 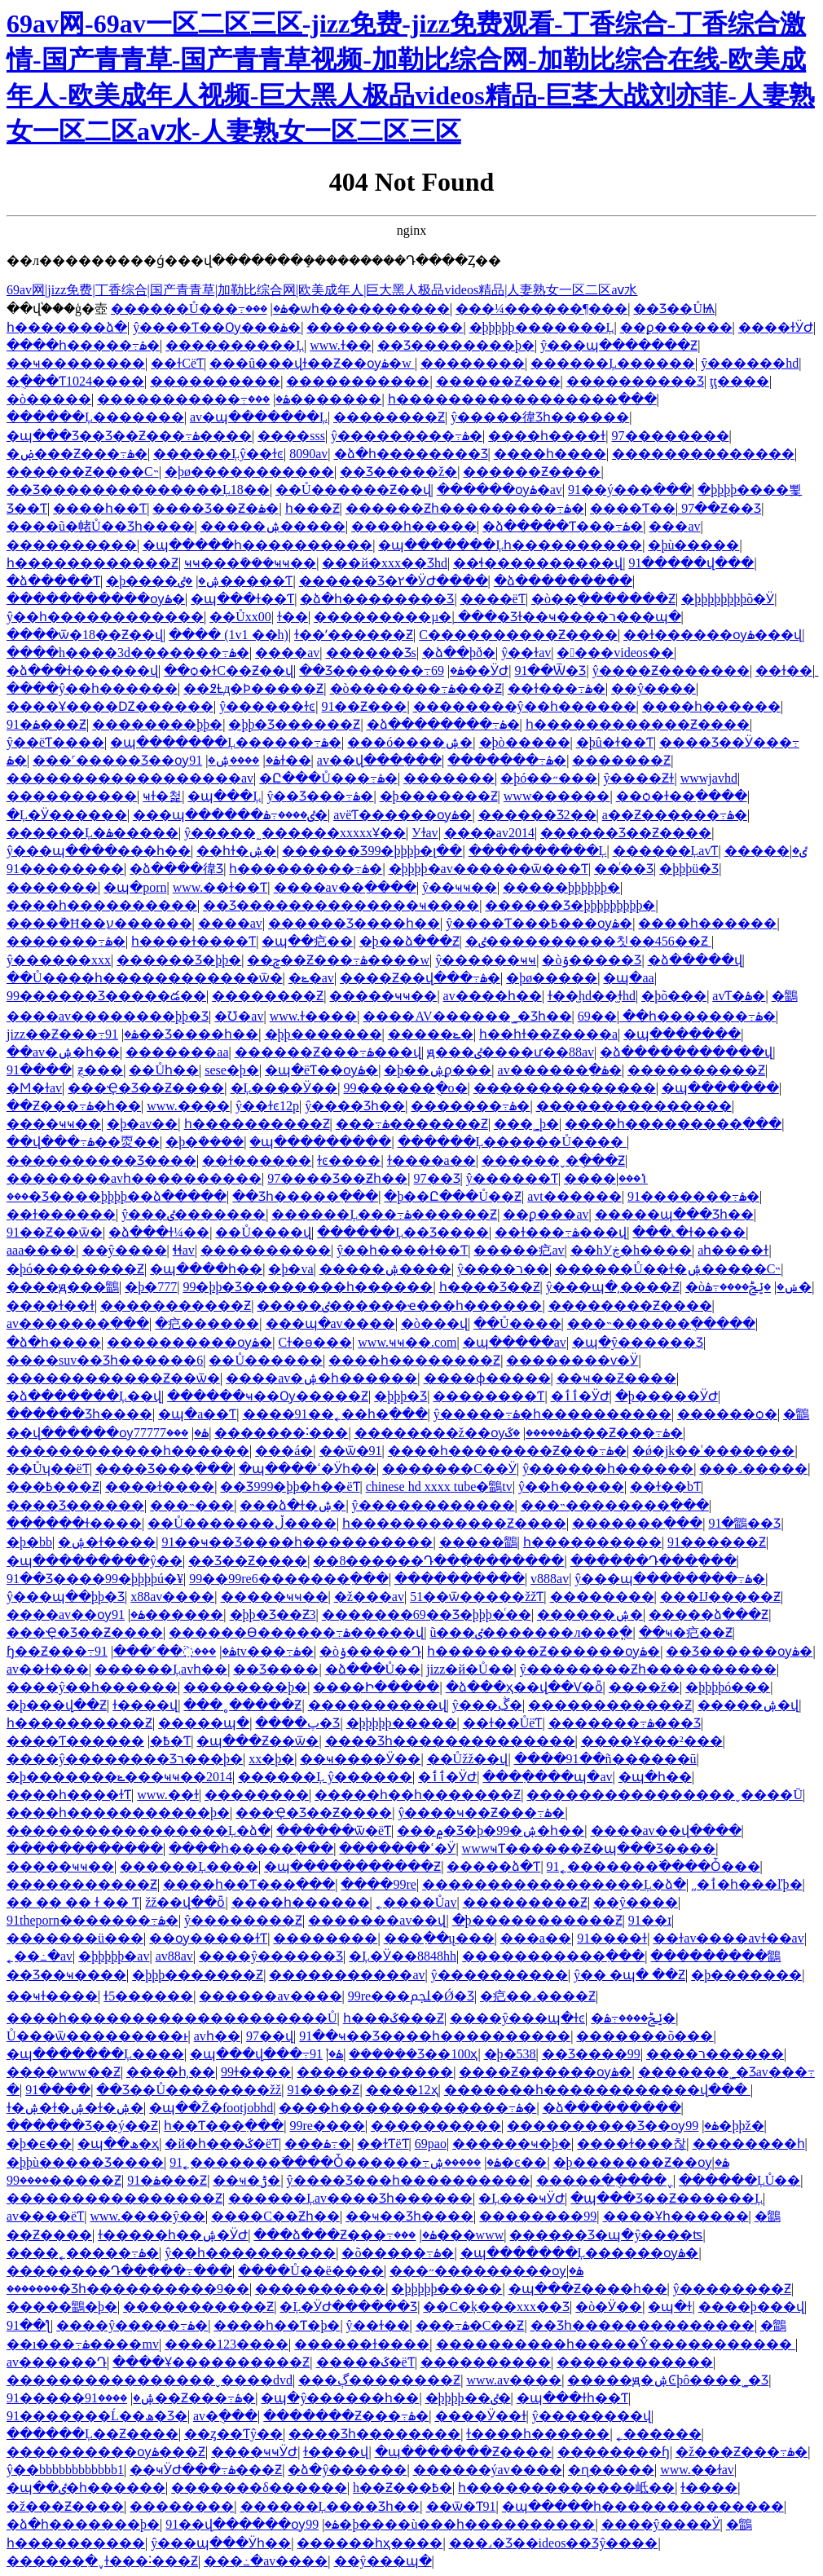 What do you see at coordinates (75, 381) in the screenshot?
I see `�ֻ���Ƭ1024����` at bounding box center [75, 381].